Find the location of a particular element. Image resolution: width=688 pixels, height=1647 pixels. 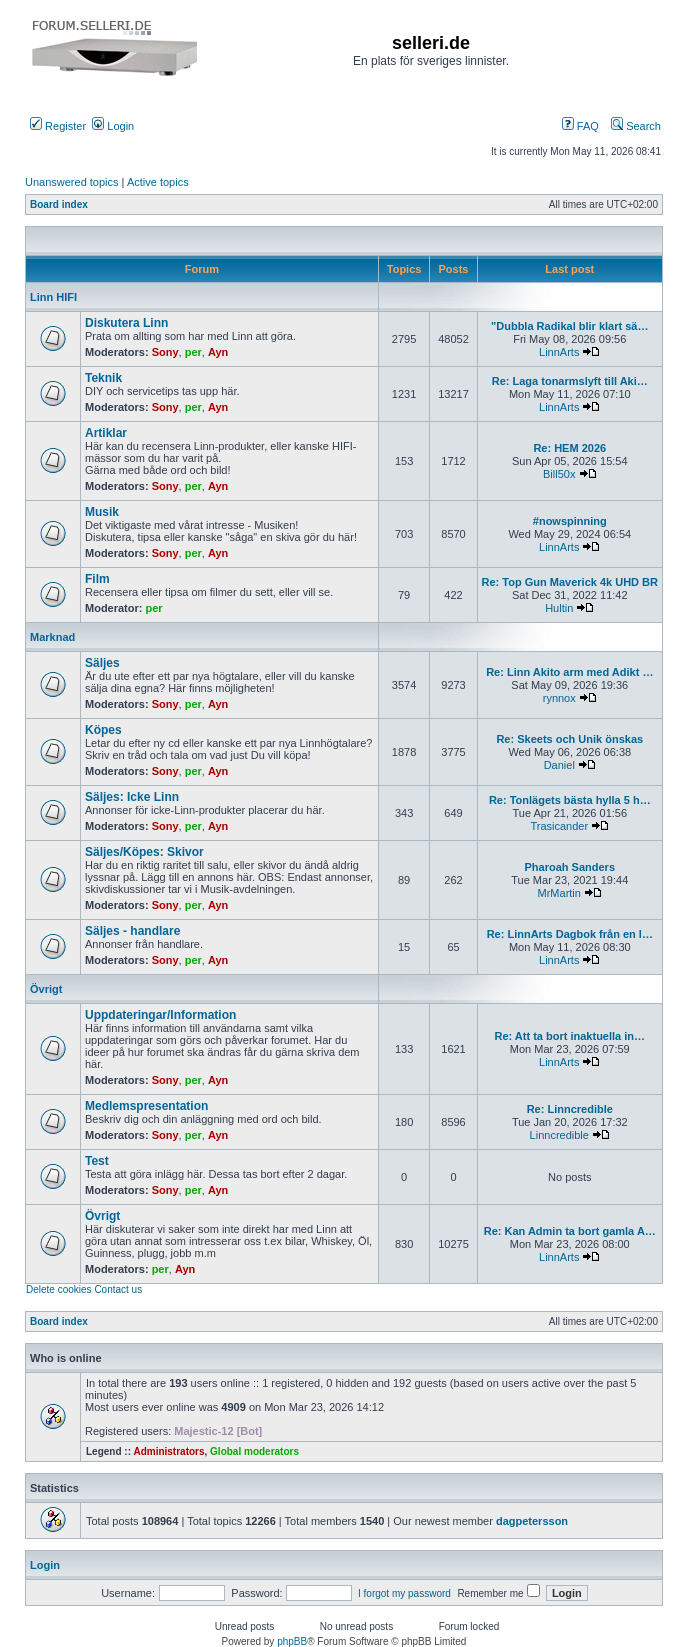

Hultin is located at coordinates (559, 608).